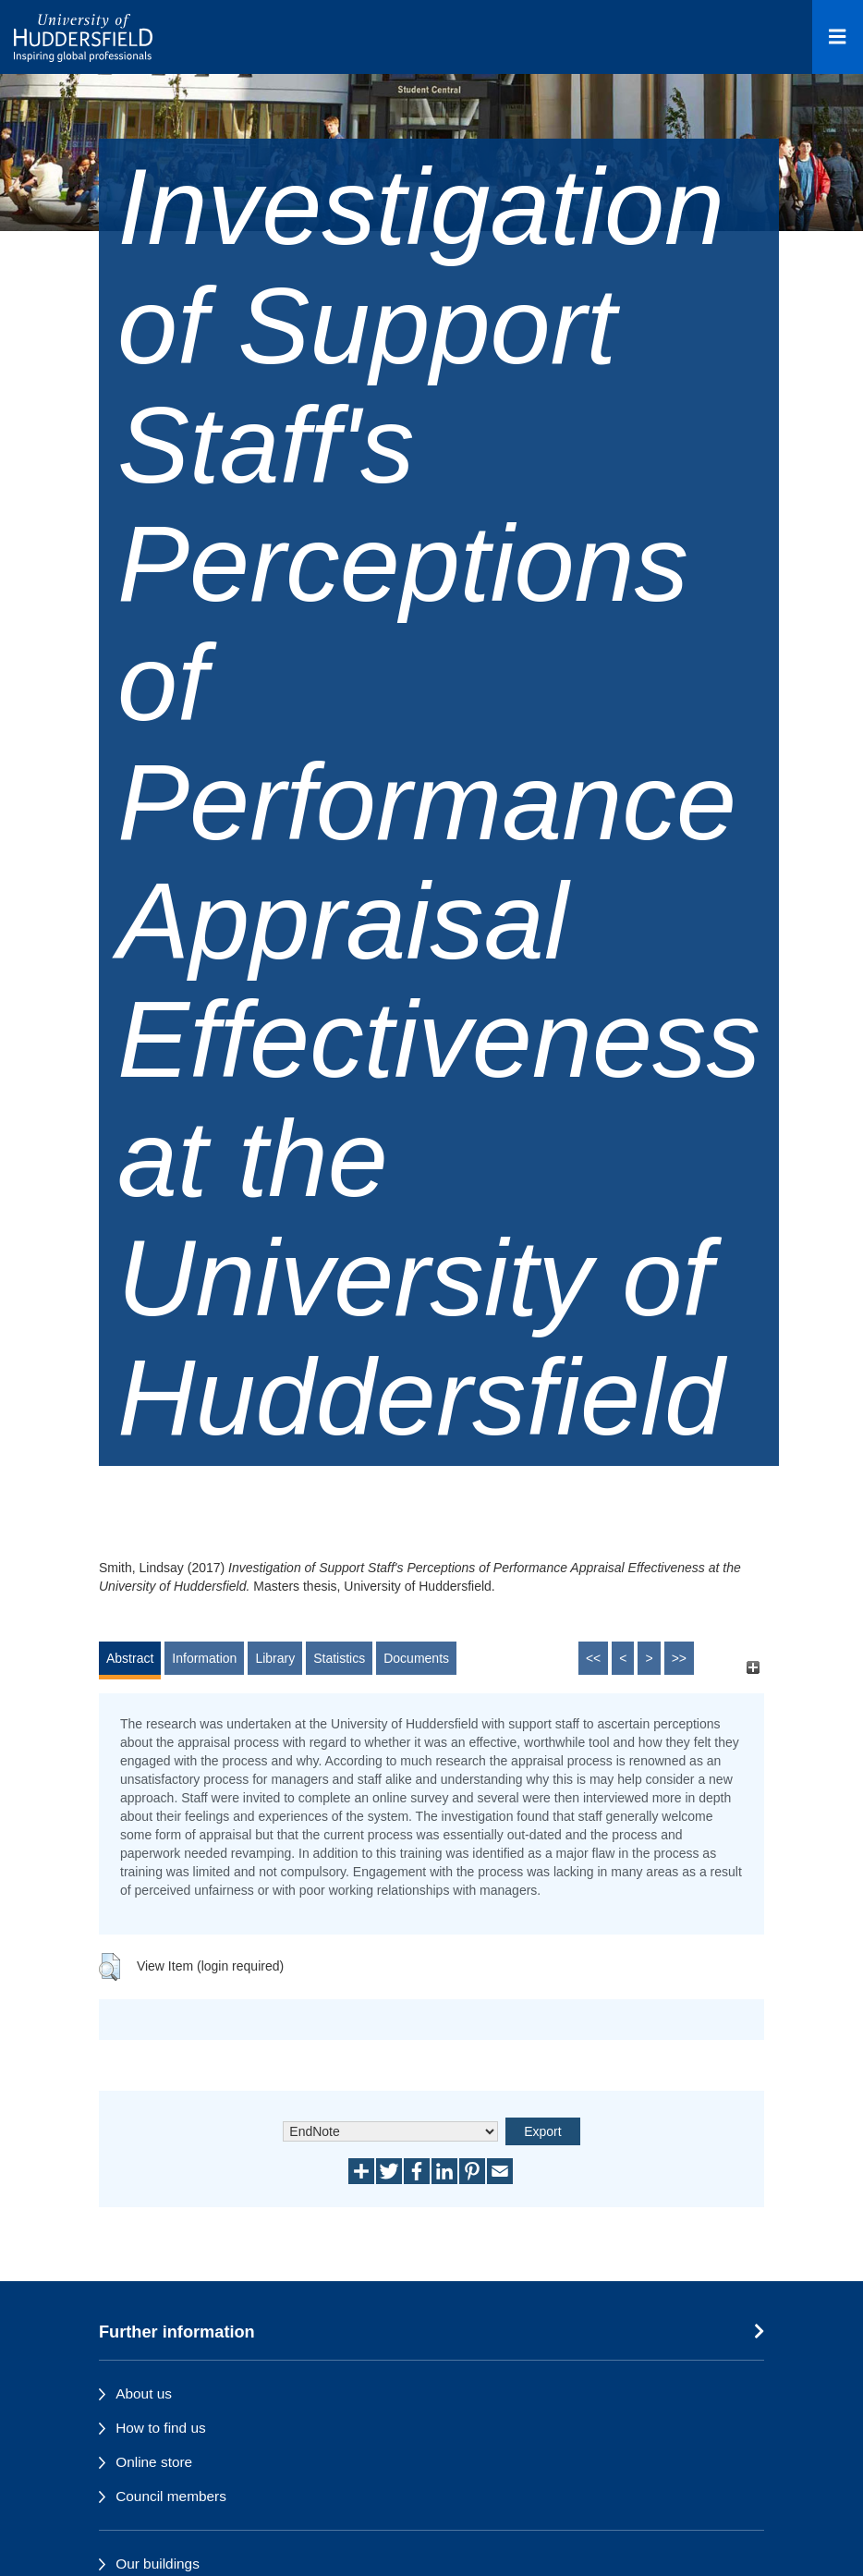 The width and height of the screenshot is (863, 2576). What do you see at coordinates (275, 1658) in the screenshot?
I see `Library [tab]` at bounding box center [275, 1658].